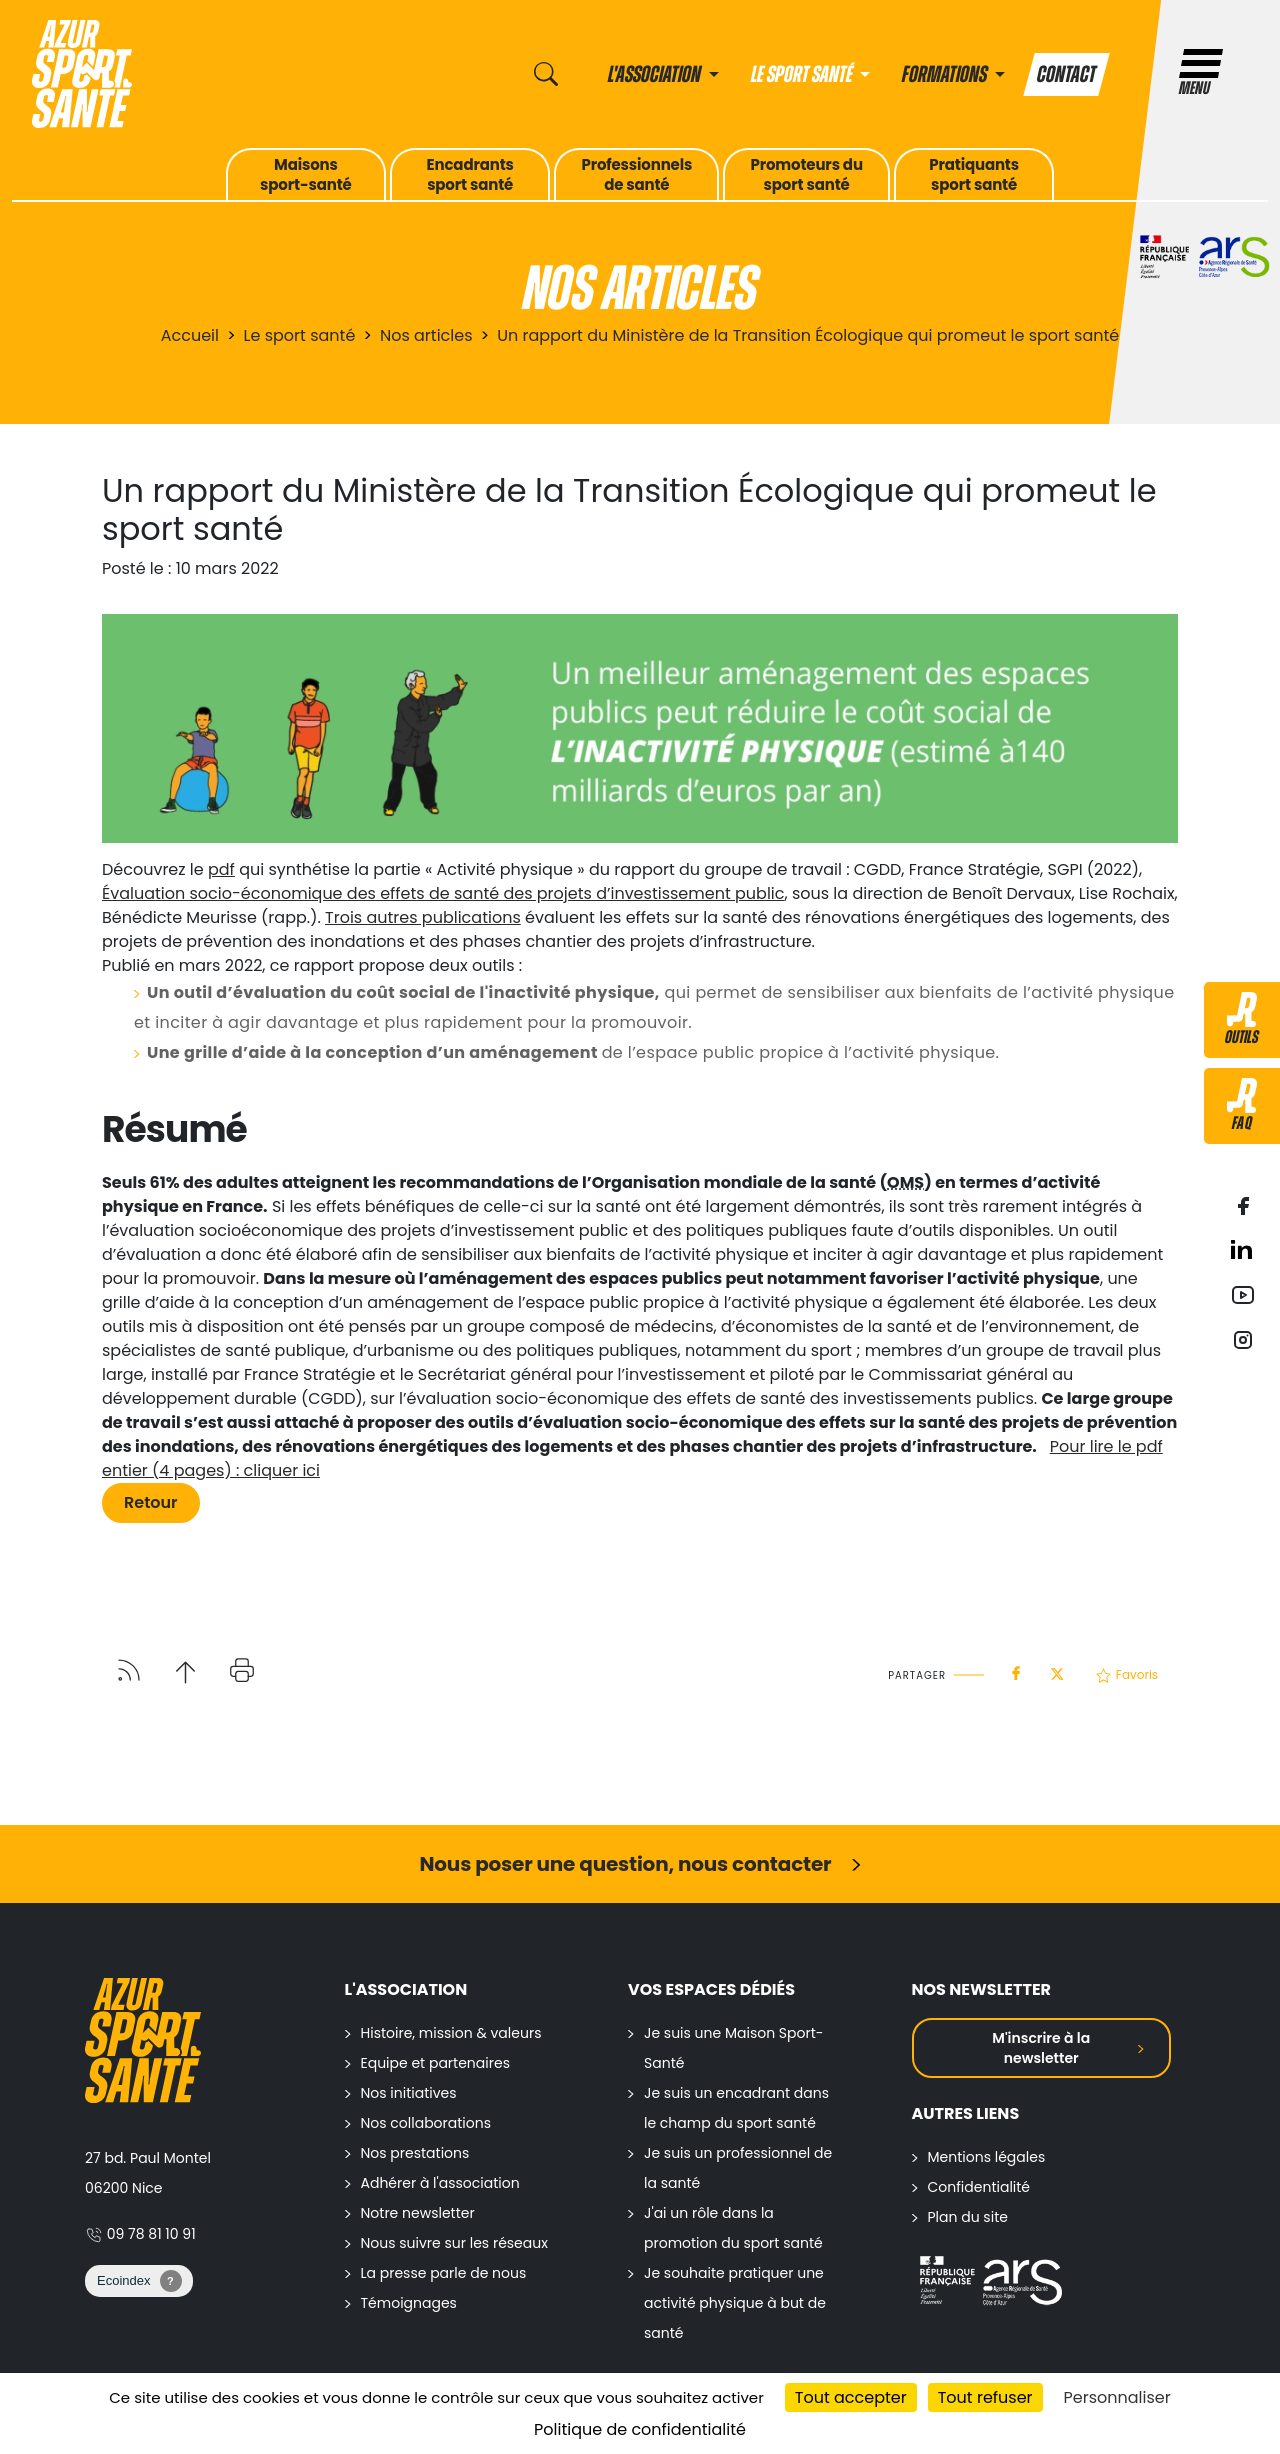 The height and width of the screenshot is (2454, 1280). Describe the element at coordinates (736, 2108) in the screenshot. I see `Je suis un encadrant dans le champ du sport santé` at that location.